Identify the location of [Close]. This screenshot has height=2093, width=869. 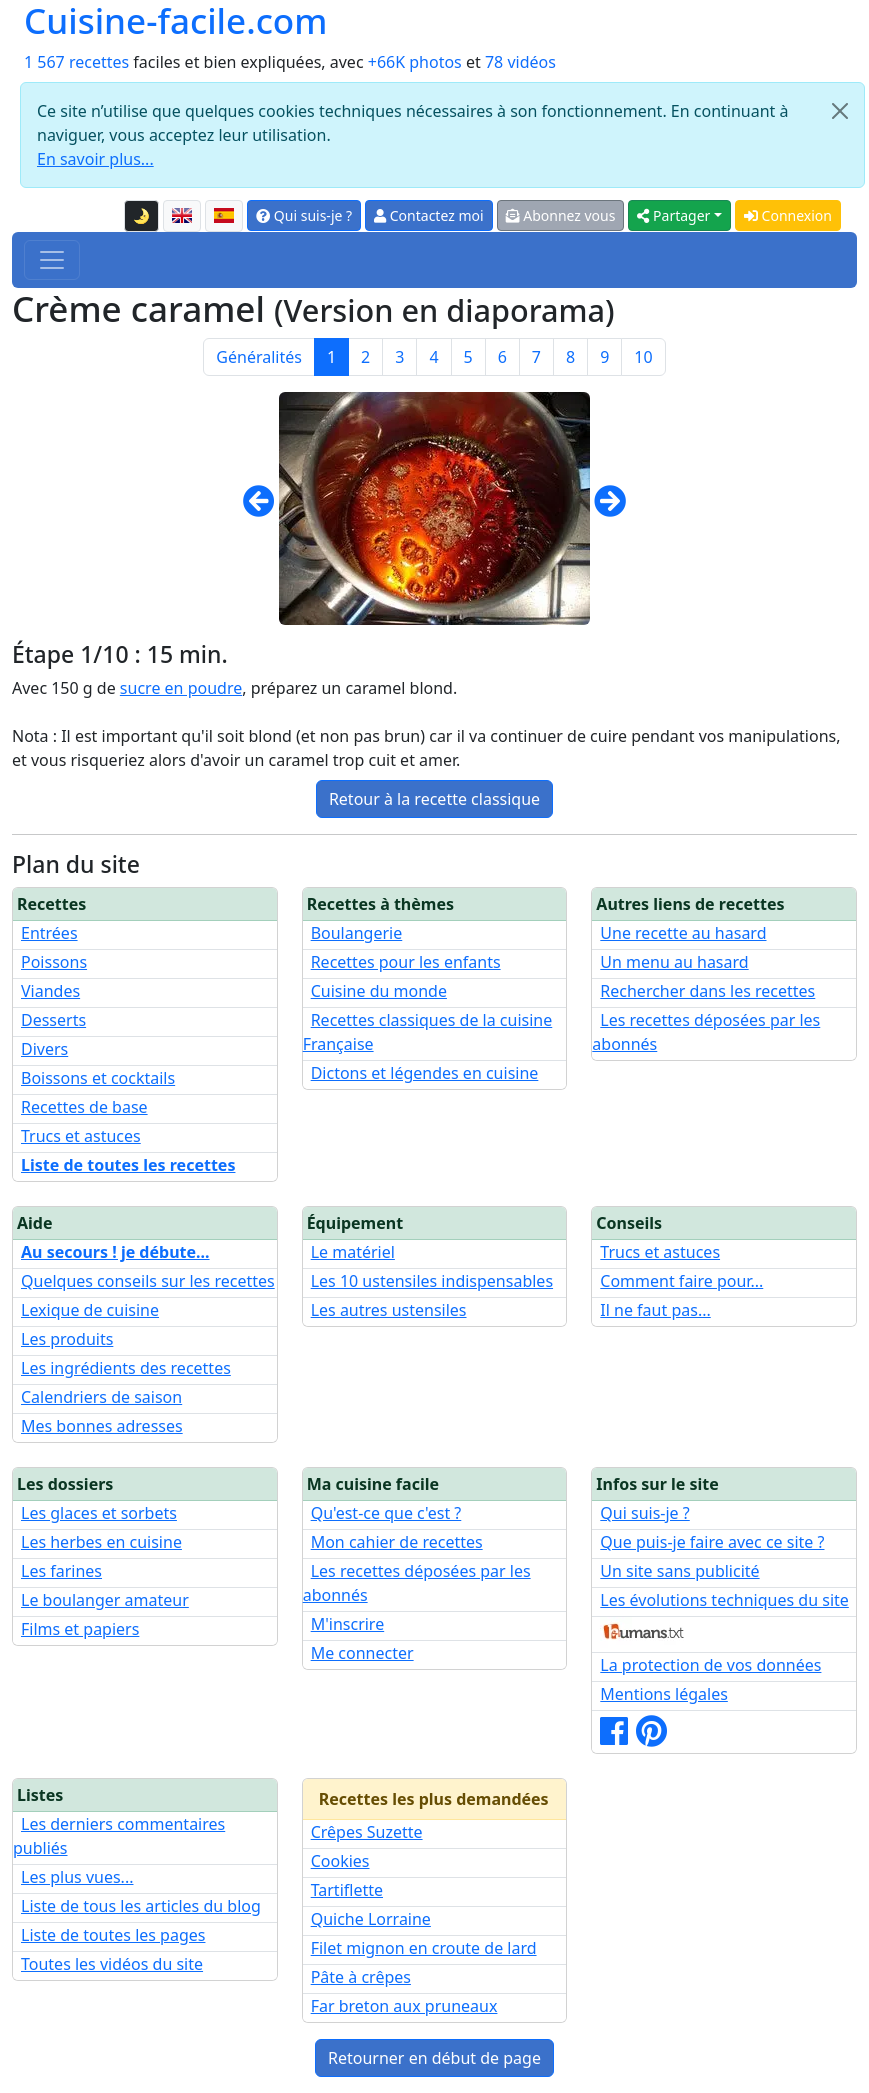
(840, 111).